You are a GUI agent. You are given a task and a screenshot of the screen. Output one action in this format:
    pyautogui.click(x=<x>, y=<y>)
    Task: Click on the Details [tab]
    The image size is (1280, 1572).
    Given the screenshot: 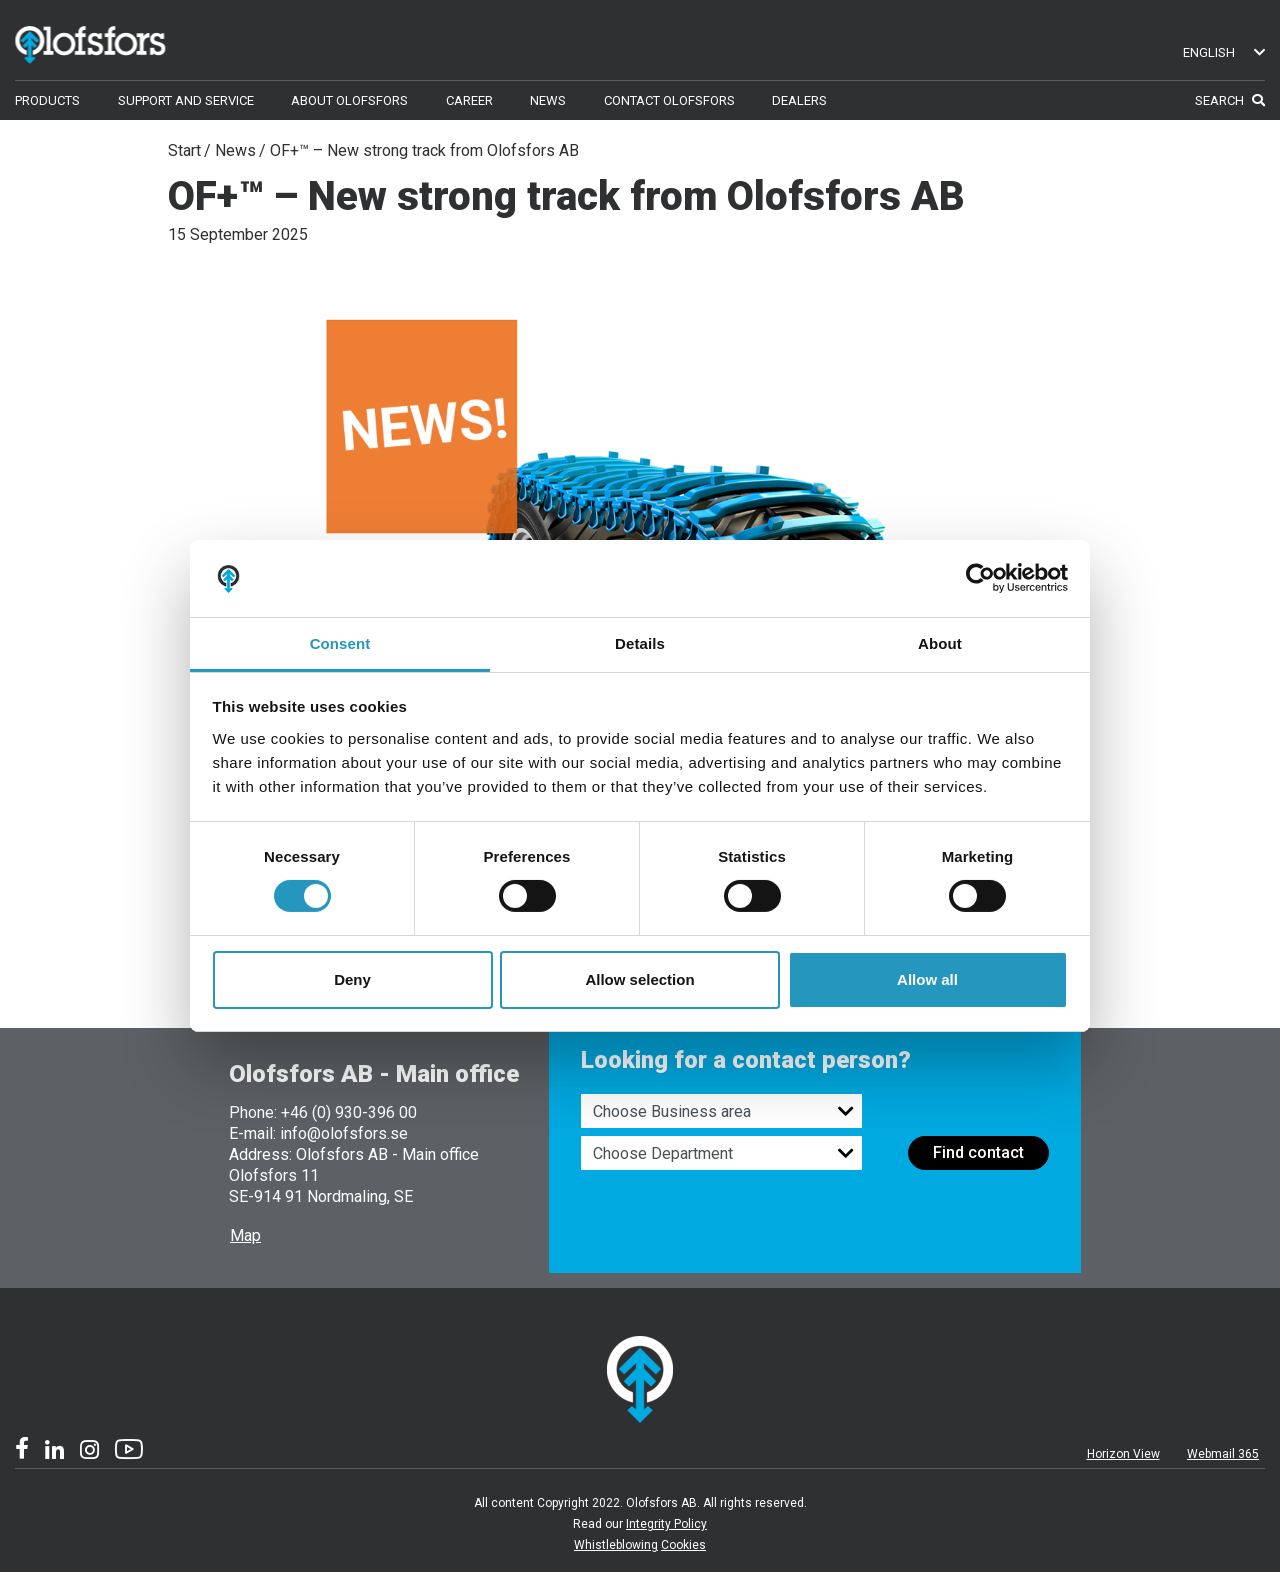 What is the action you would take?
    pyautogui.click(x=640, y=643)
    